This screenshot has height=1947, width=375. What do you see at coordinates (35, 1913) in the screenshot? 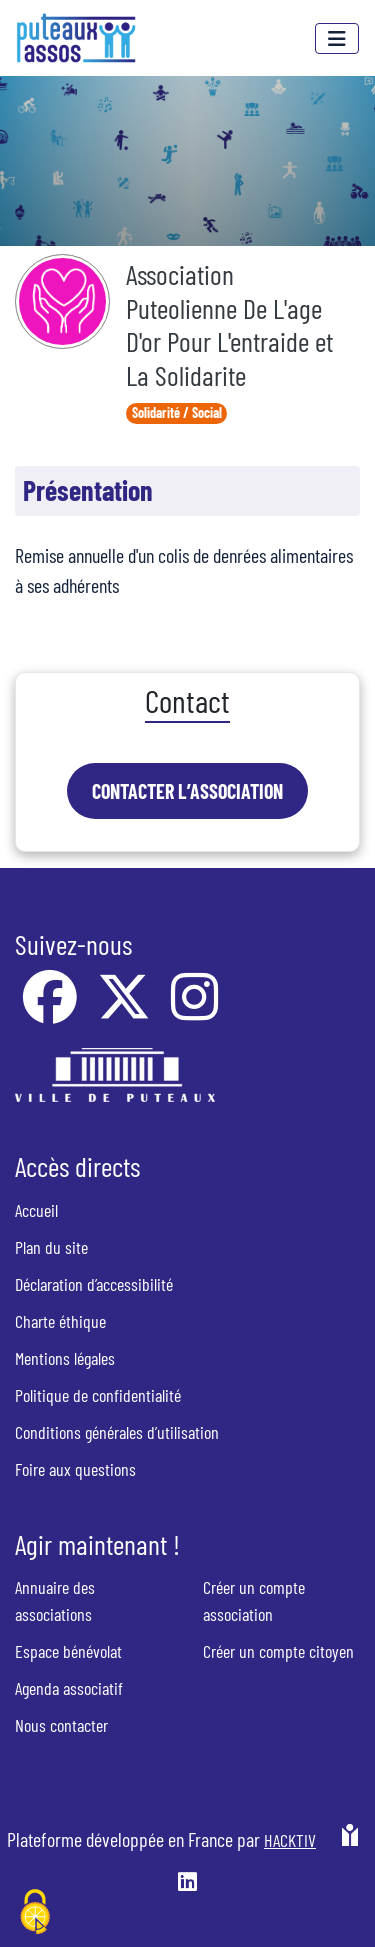
I see `[Cookies (fenêtre modale)]` at bounding box center [35, 1913].